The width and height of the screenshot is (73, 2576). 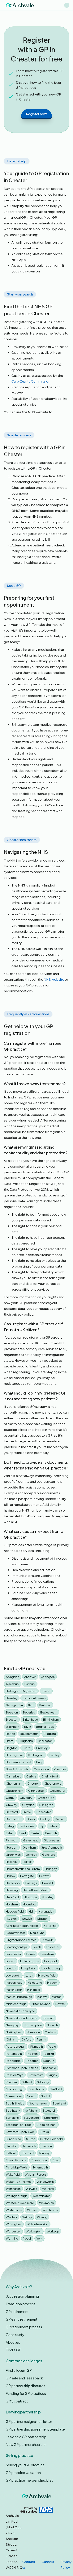 What do you see at coordinates (22, 2296) in the screenshot?
I see `Succession planning` at bounding box center [22, 2296].